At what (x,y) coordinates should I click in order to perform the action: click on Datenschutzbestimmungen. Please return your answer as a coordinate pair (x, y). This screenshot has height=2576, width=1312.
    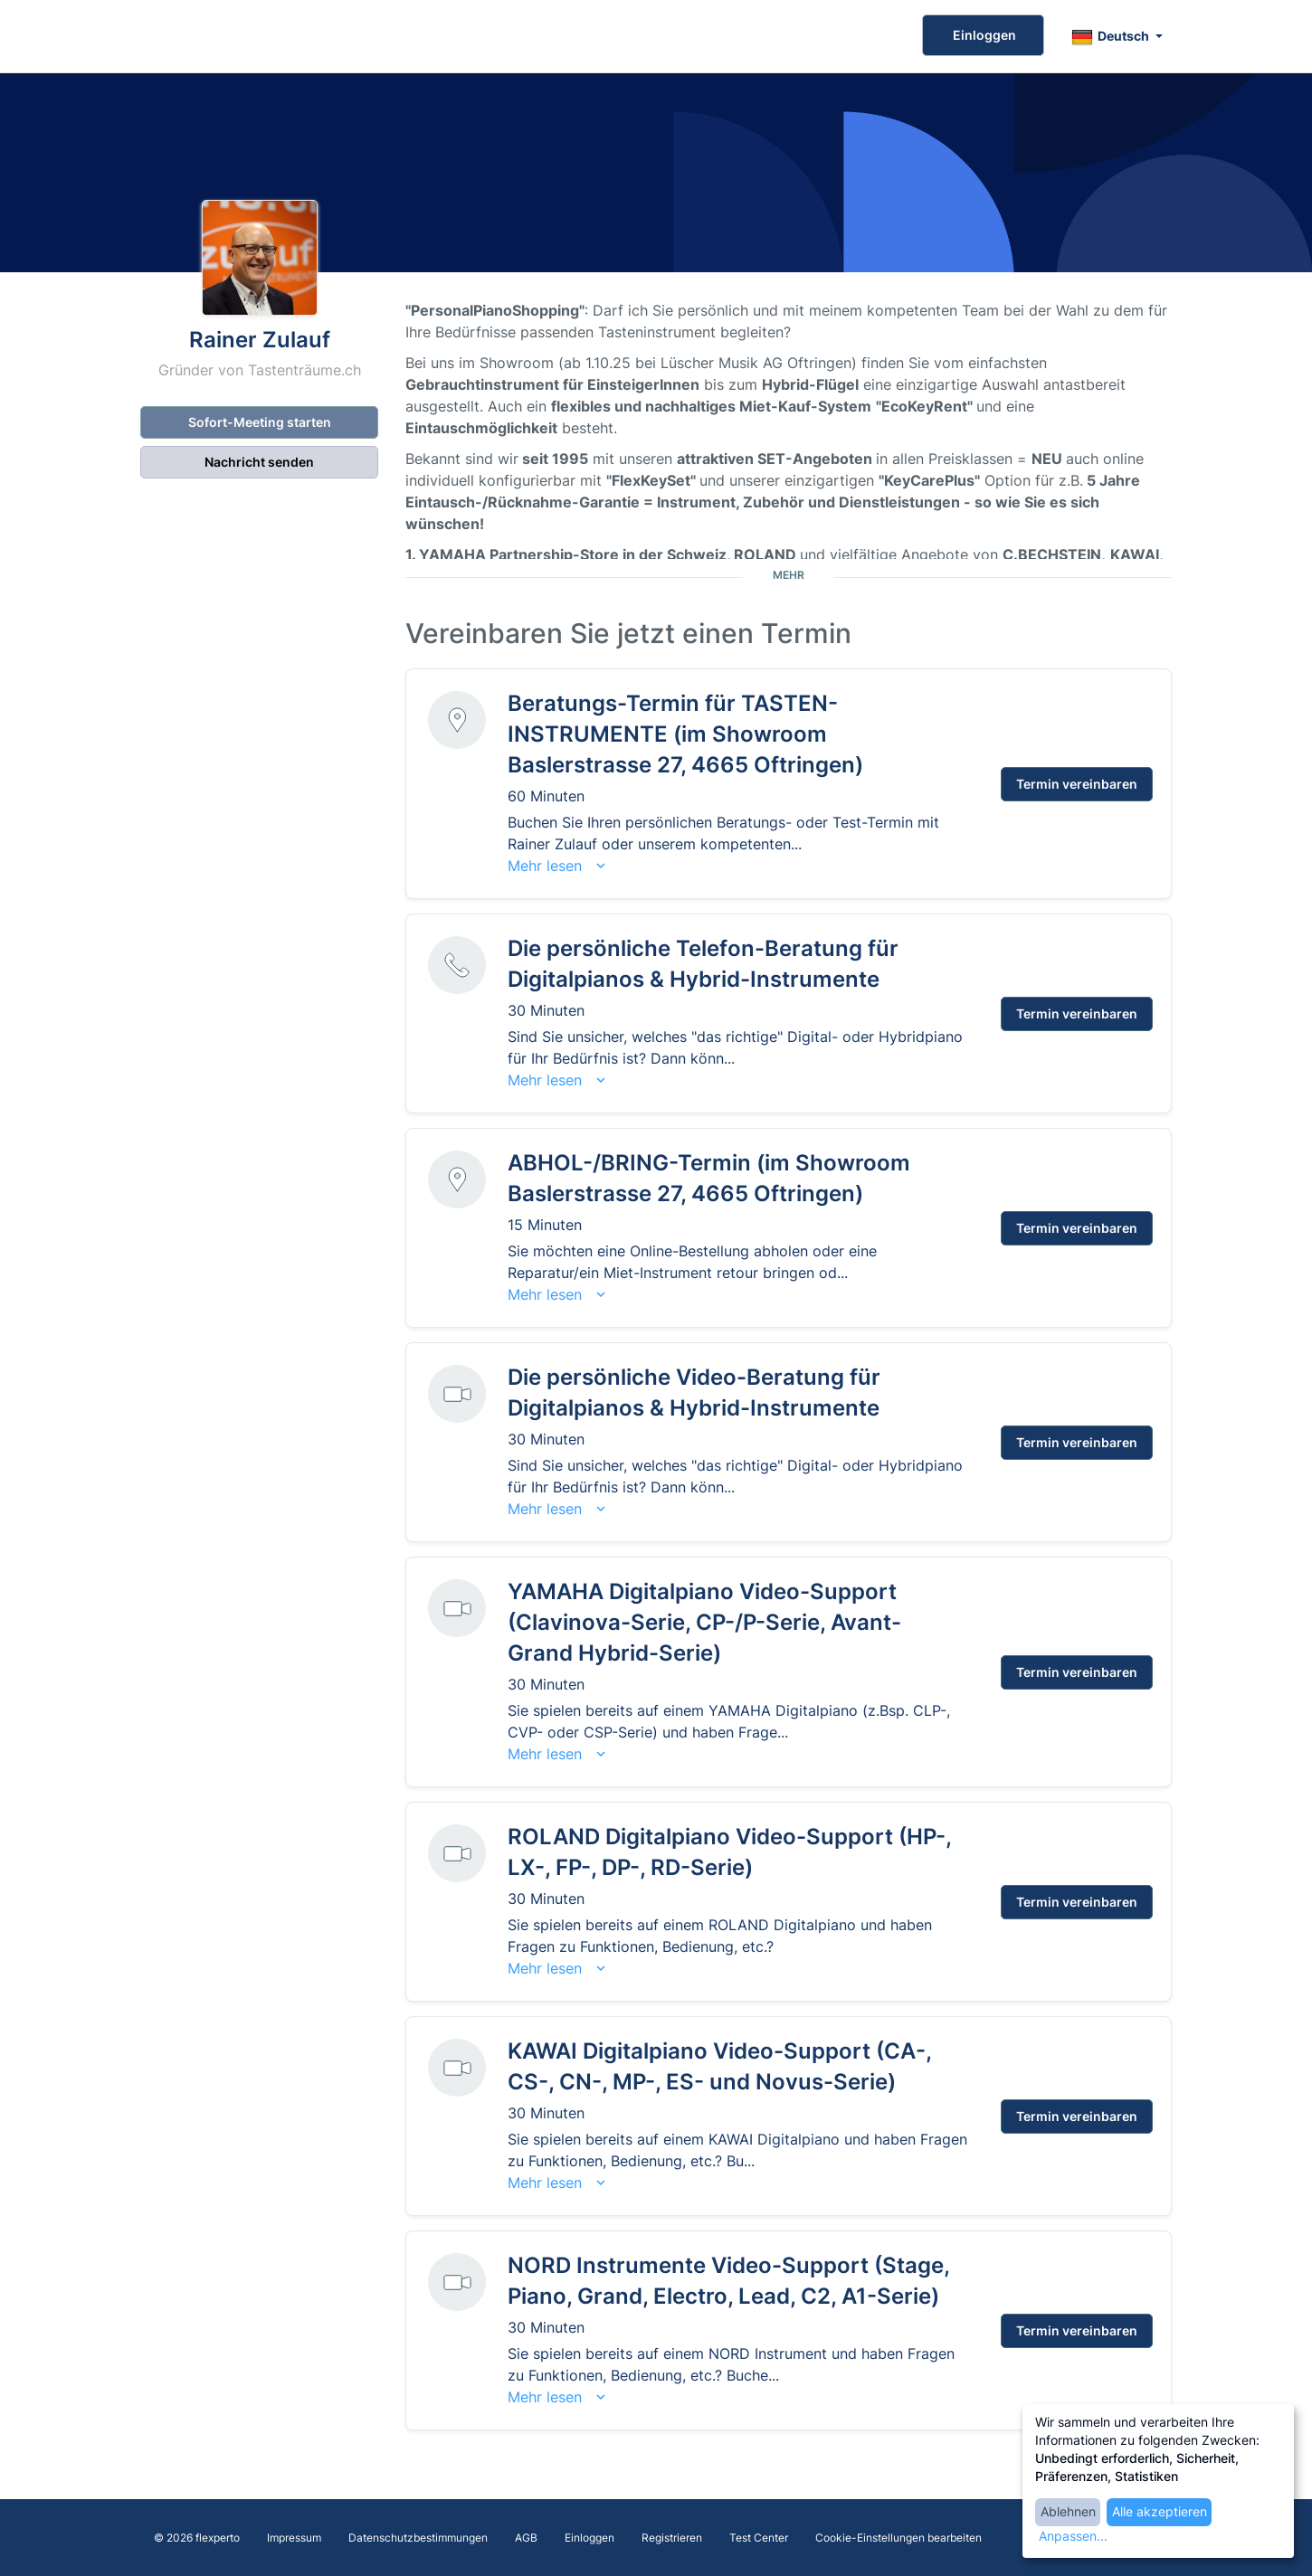
    Looking at the image, I should click on (418, 2537).